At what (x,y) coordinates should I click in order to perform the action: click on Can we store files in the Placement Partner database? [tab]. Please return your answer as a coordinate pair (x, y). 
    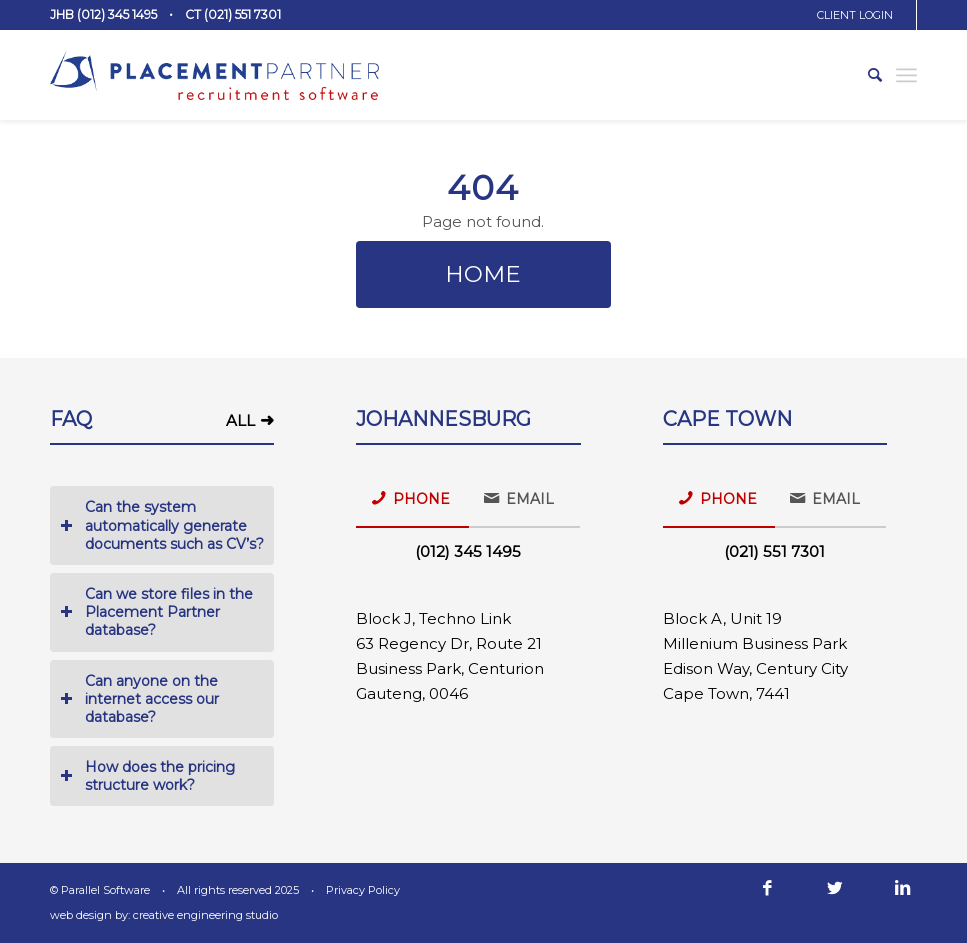
    Looking at the image, I should click on (156, 612).